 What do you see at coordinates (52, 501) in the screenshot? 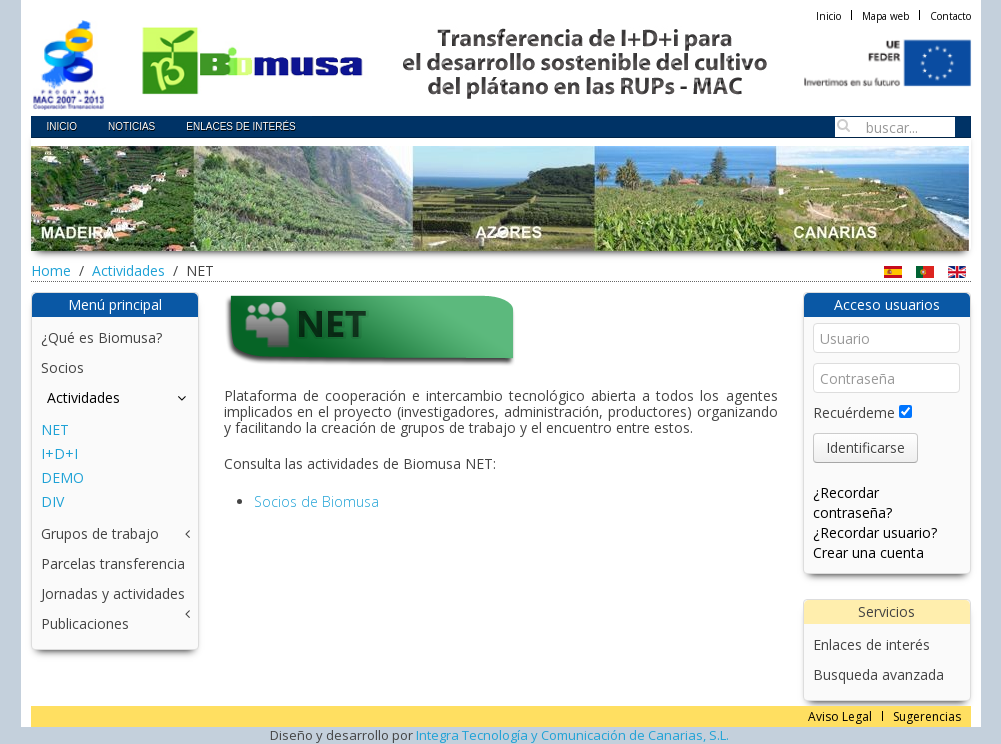
I see `DIV` at bounding box center [52, 501].